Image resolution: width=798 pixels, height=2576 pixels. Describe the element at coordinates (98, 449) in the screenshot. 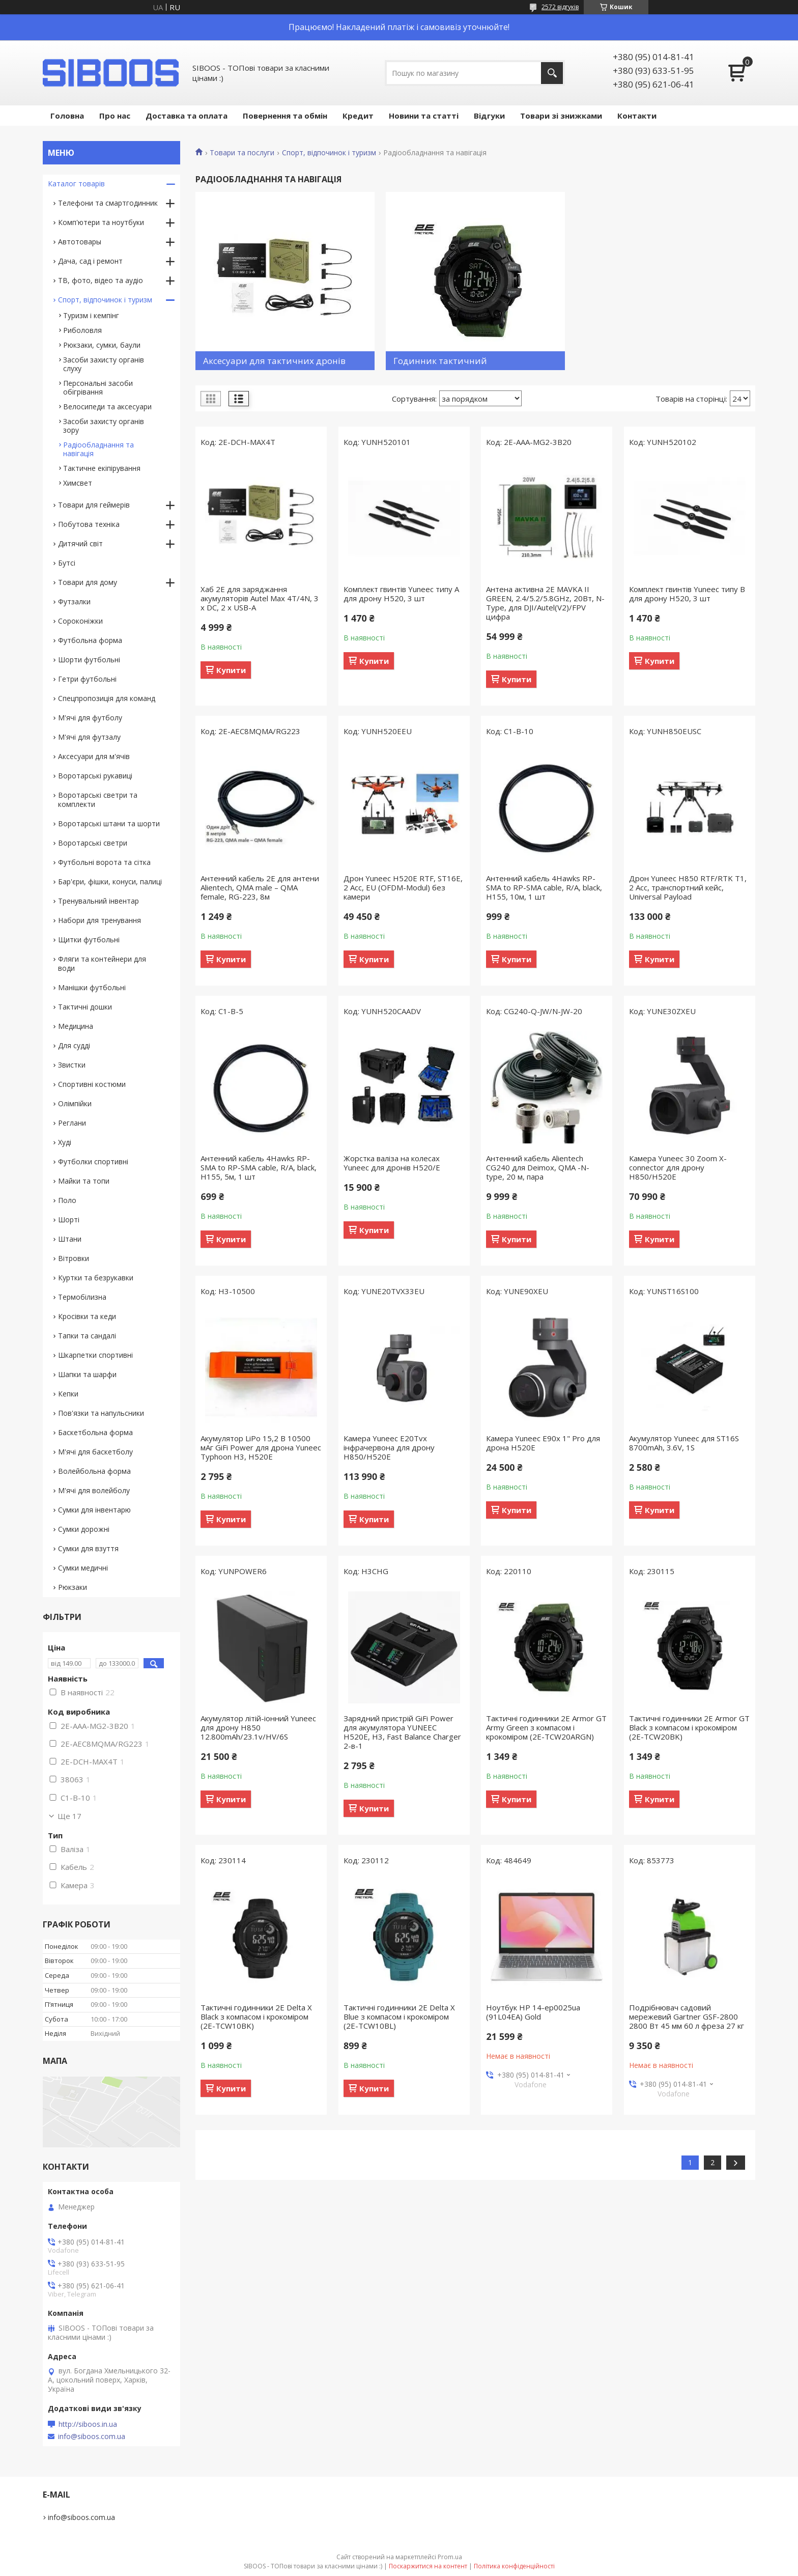

I see `Радіообладнання та навігація` at that location.